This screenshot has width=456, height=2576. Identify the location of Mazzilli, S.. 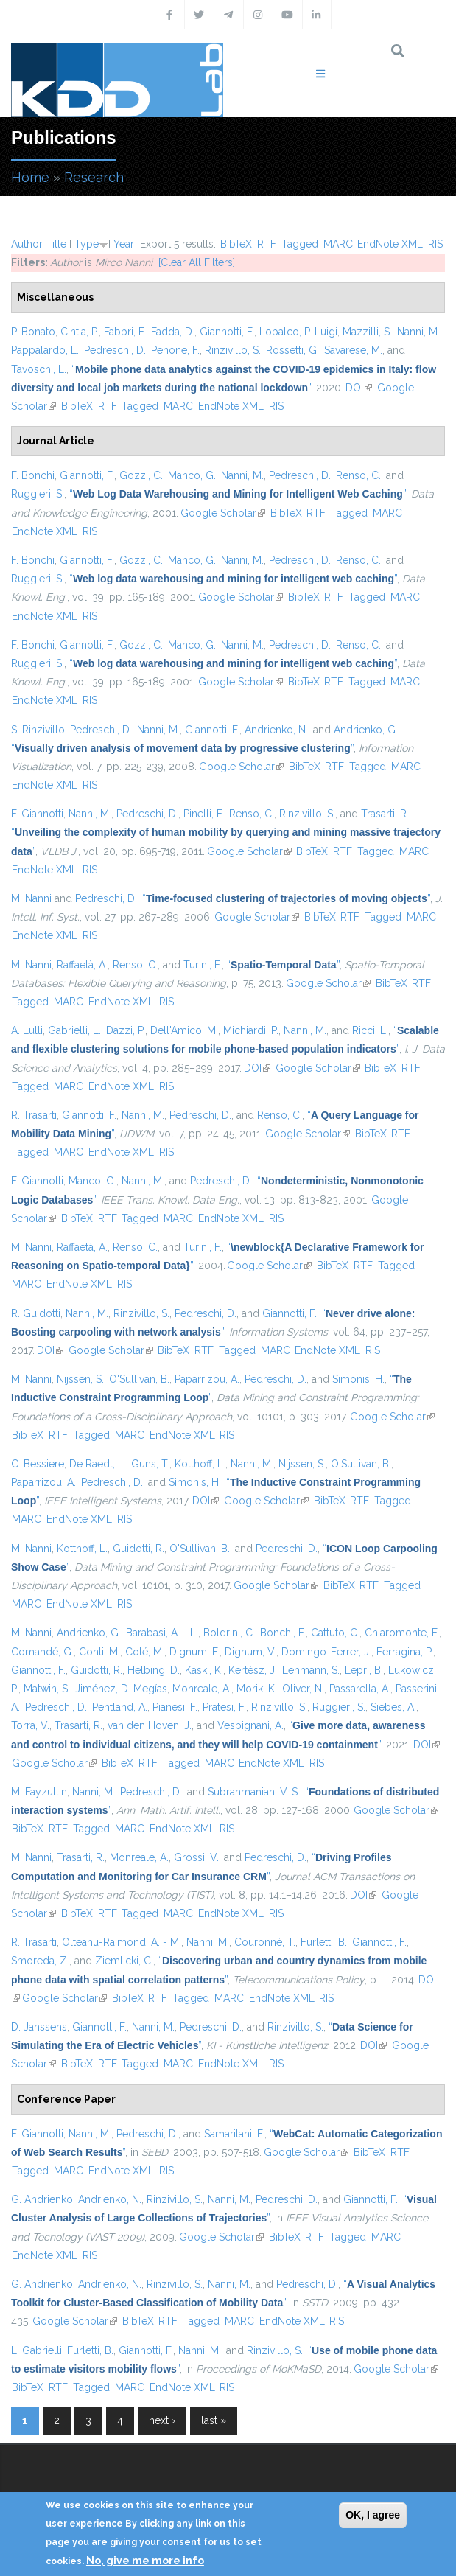
(367, 332).